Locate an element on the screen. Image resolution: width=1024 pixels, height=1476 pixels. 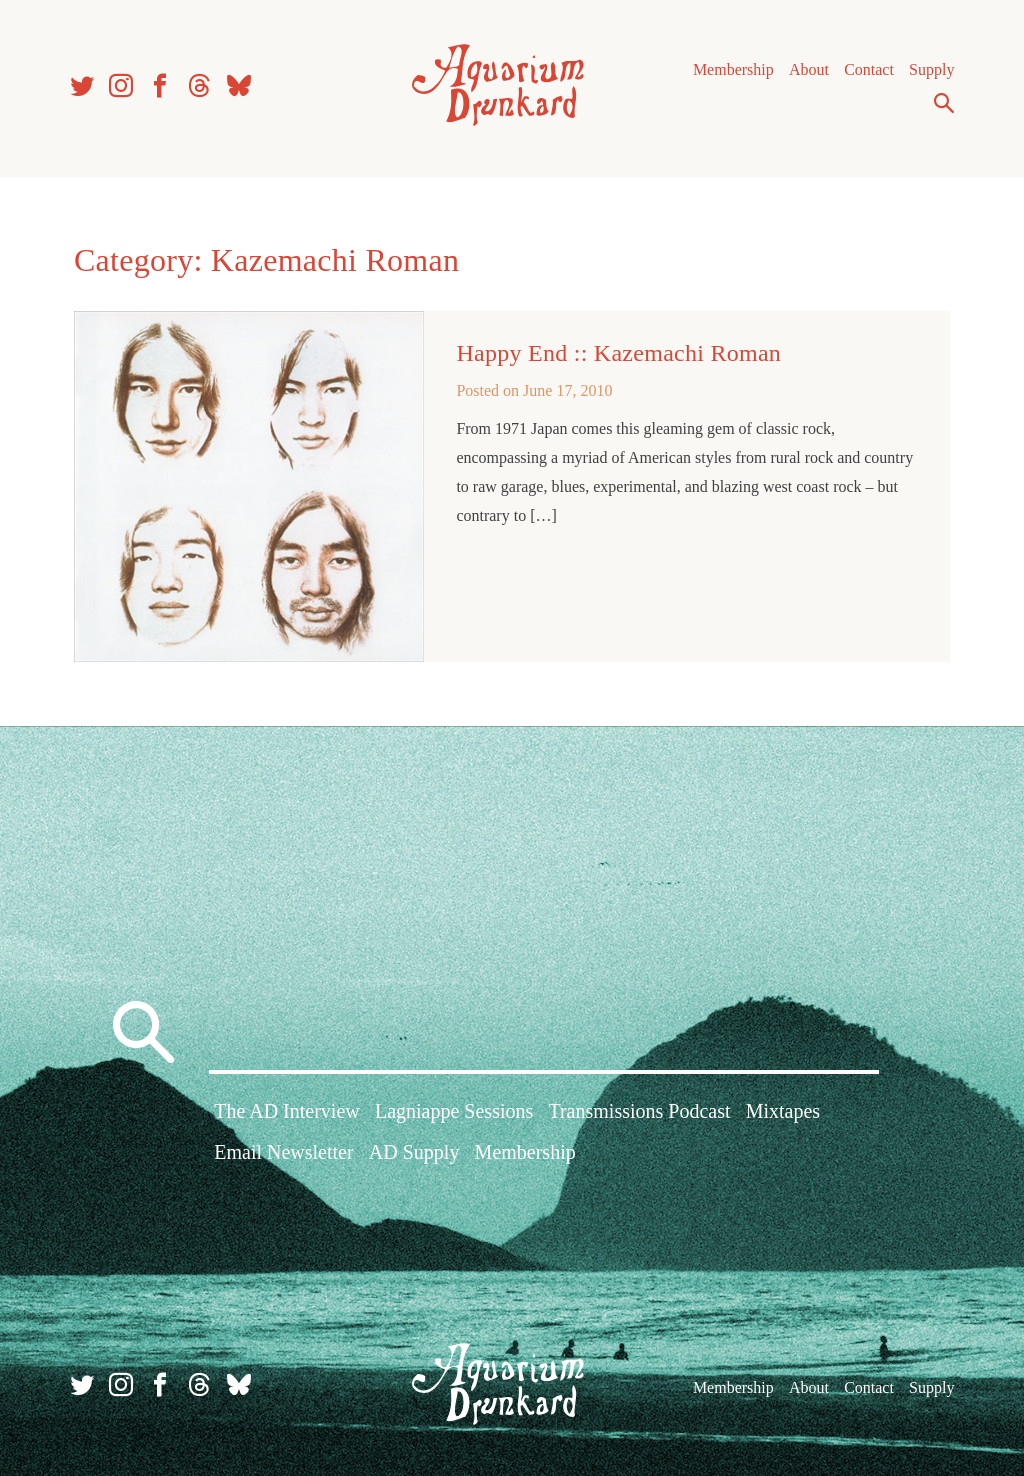
AD Supply is located at coordinates (414, 1152).